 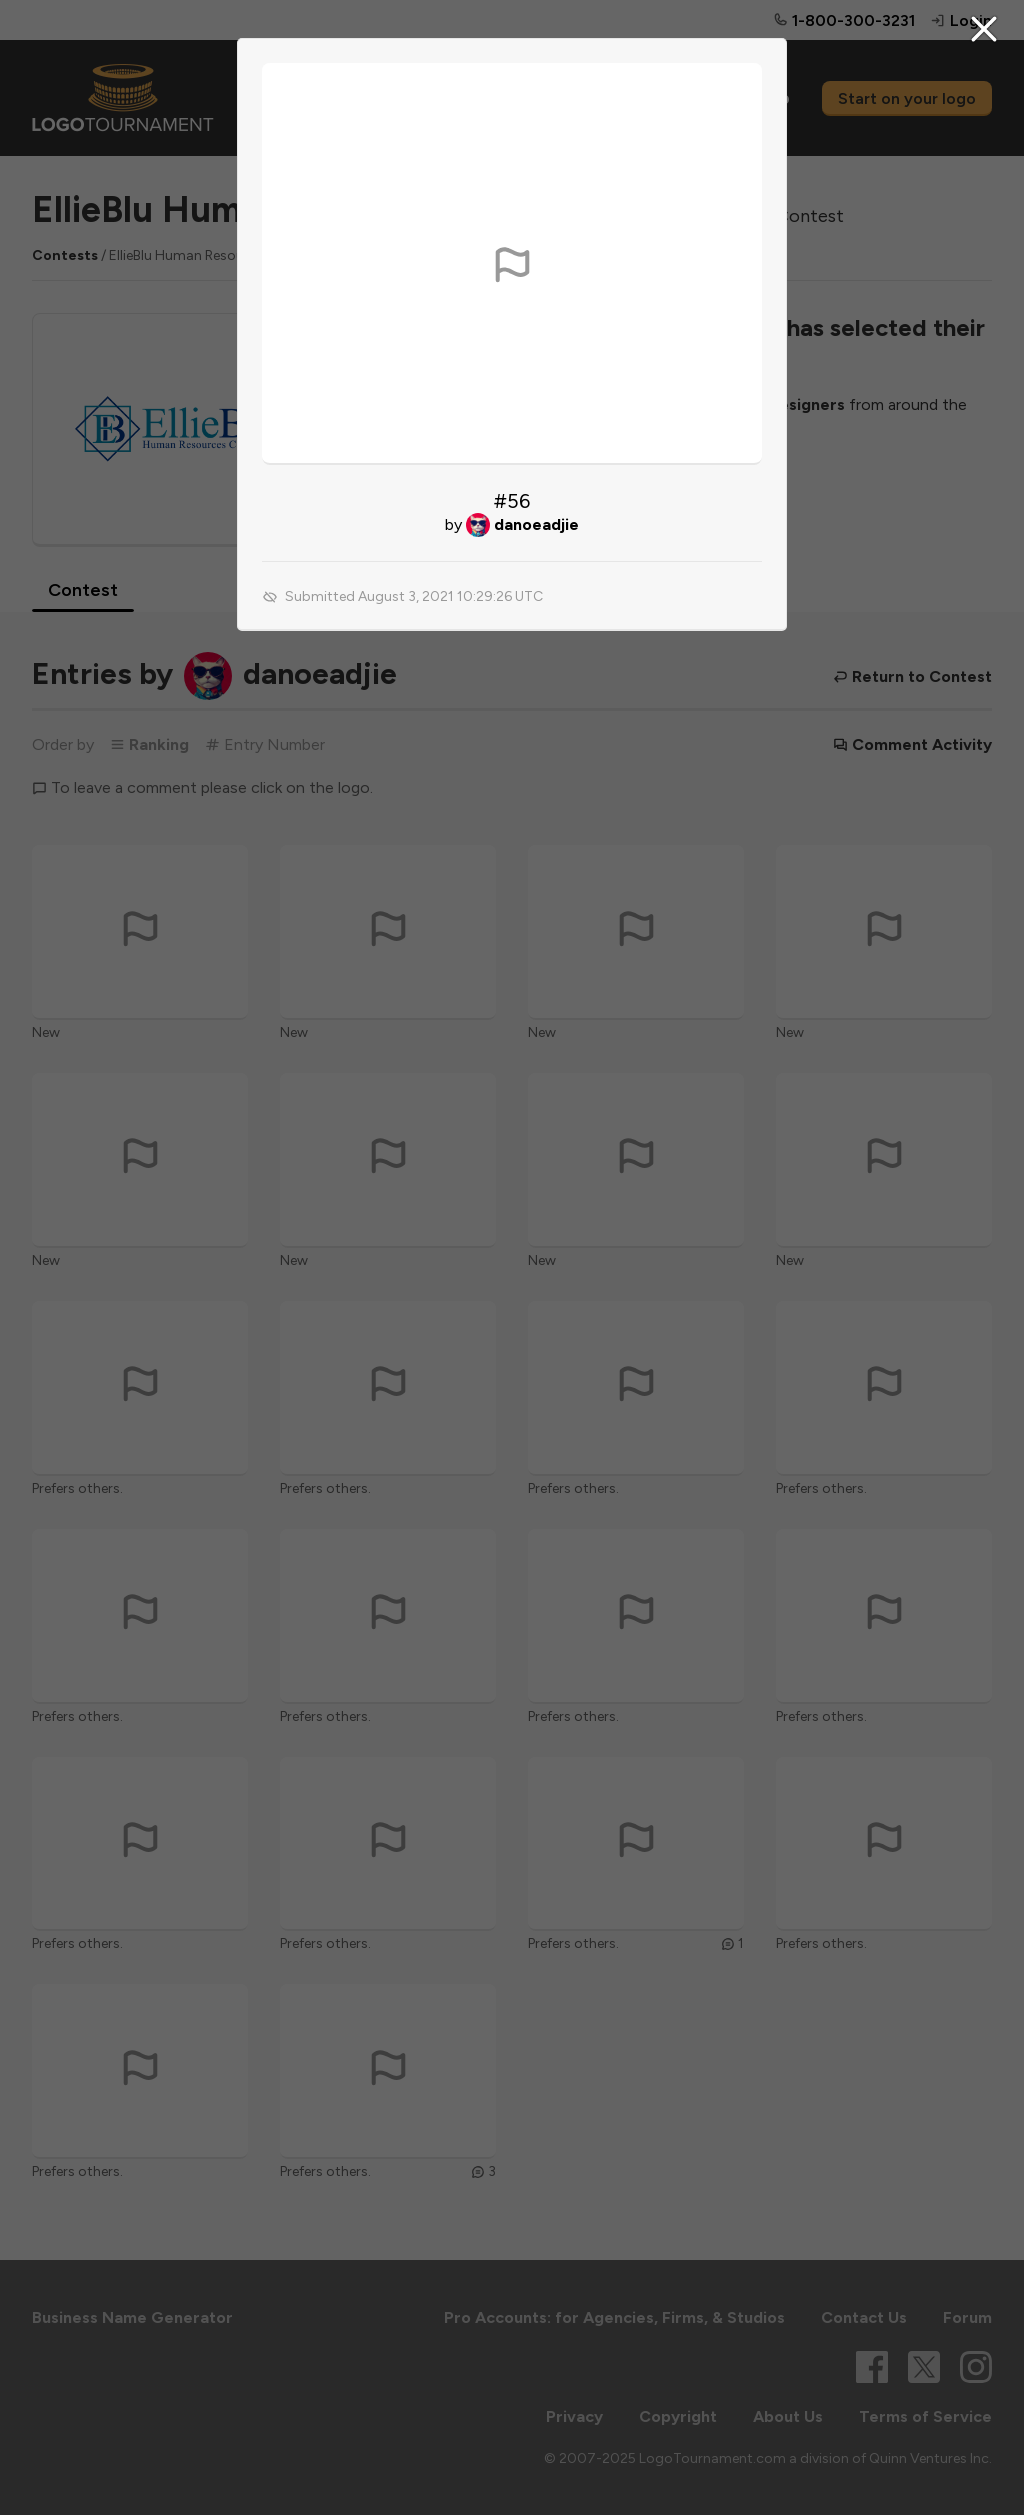 I want to click on danoeadjie, so click(x=536, y=524).